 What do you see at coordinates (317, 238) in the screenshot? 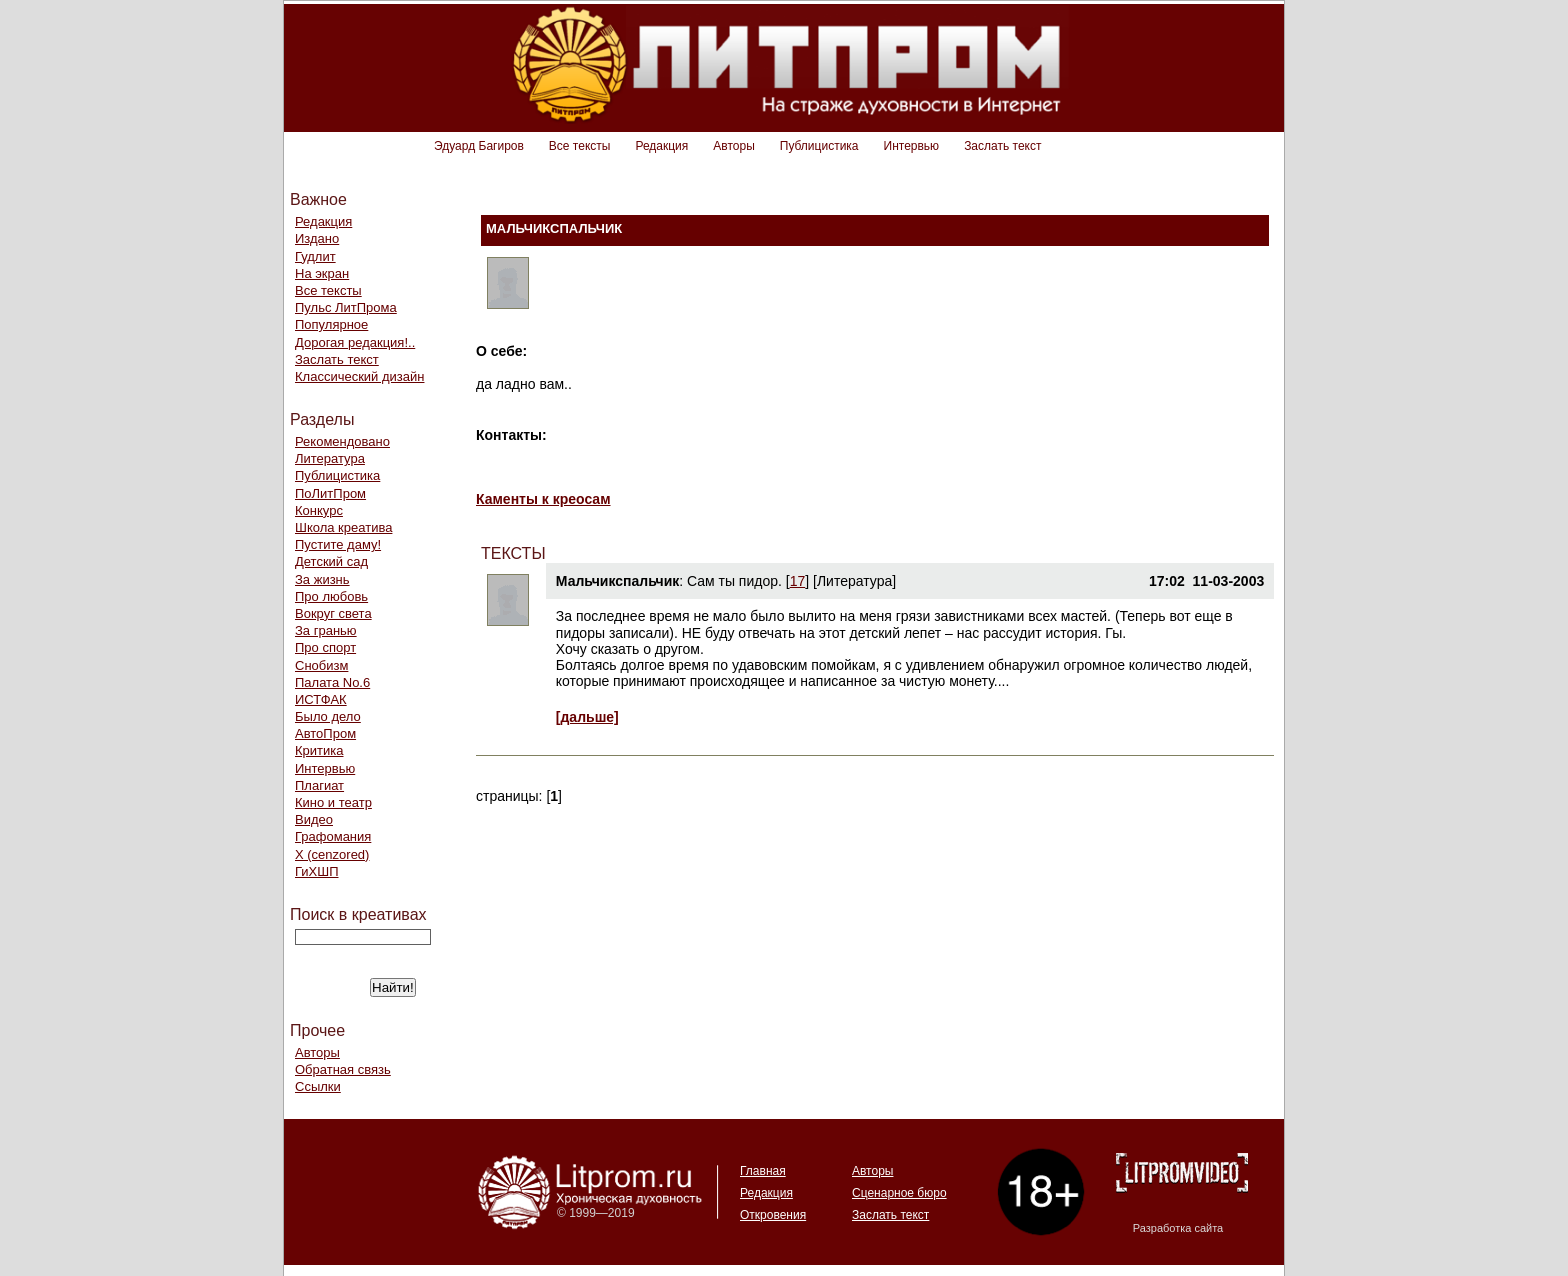
I see `Издано` at bounding box center [317, 238].